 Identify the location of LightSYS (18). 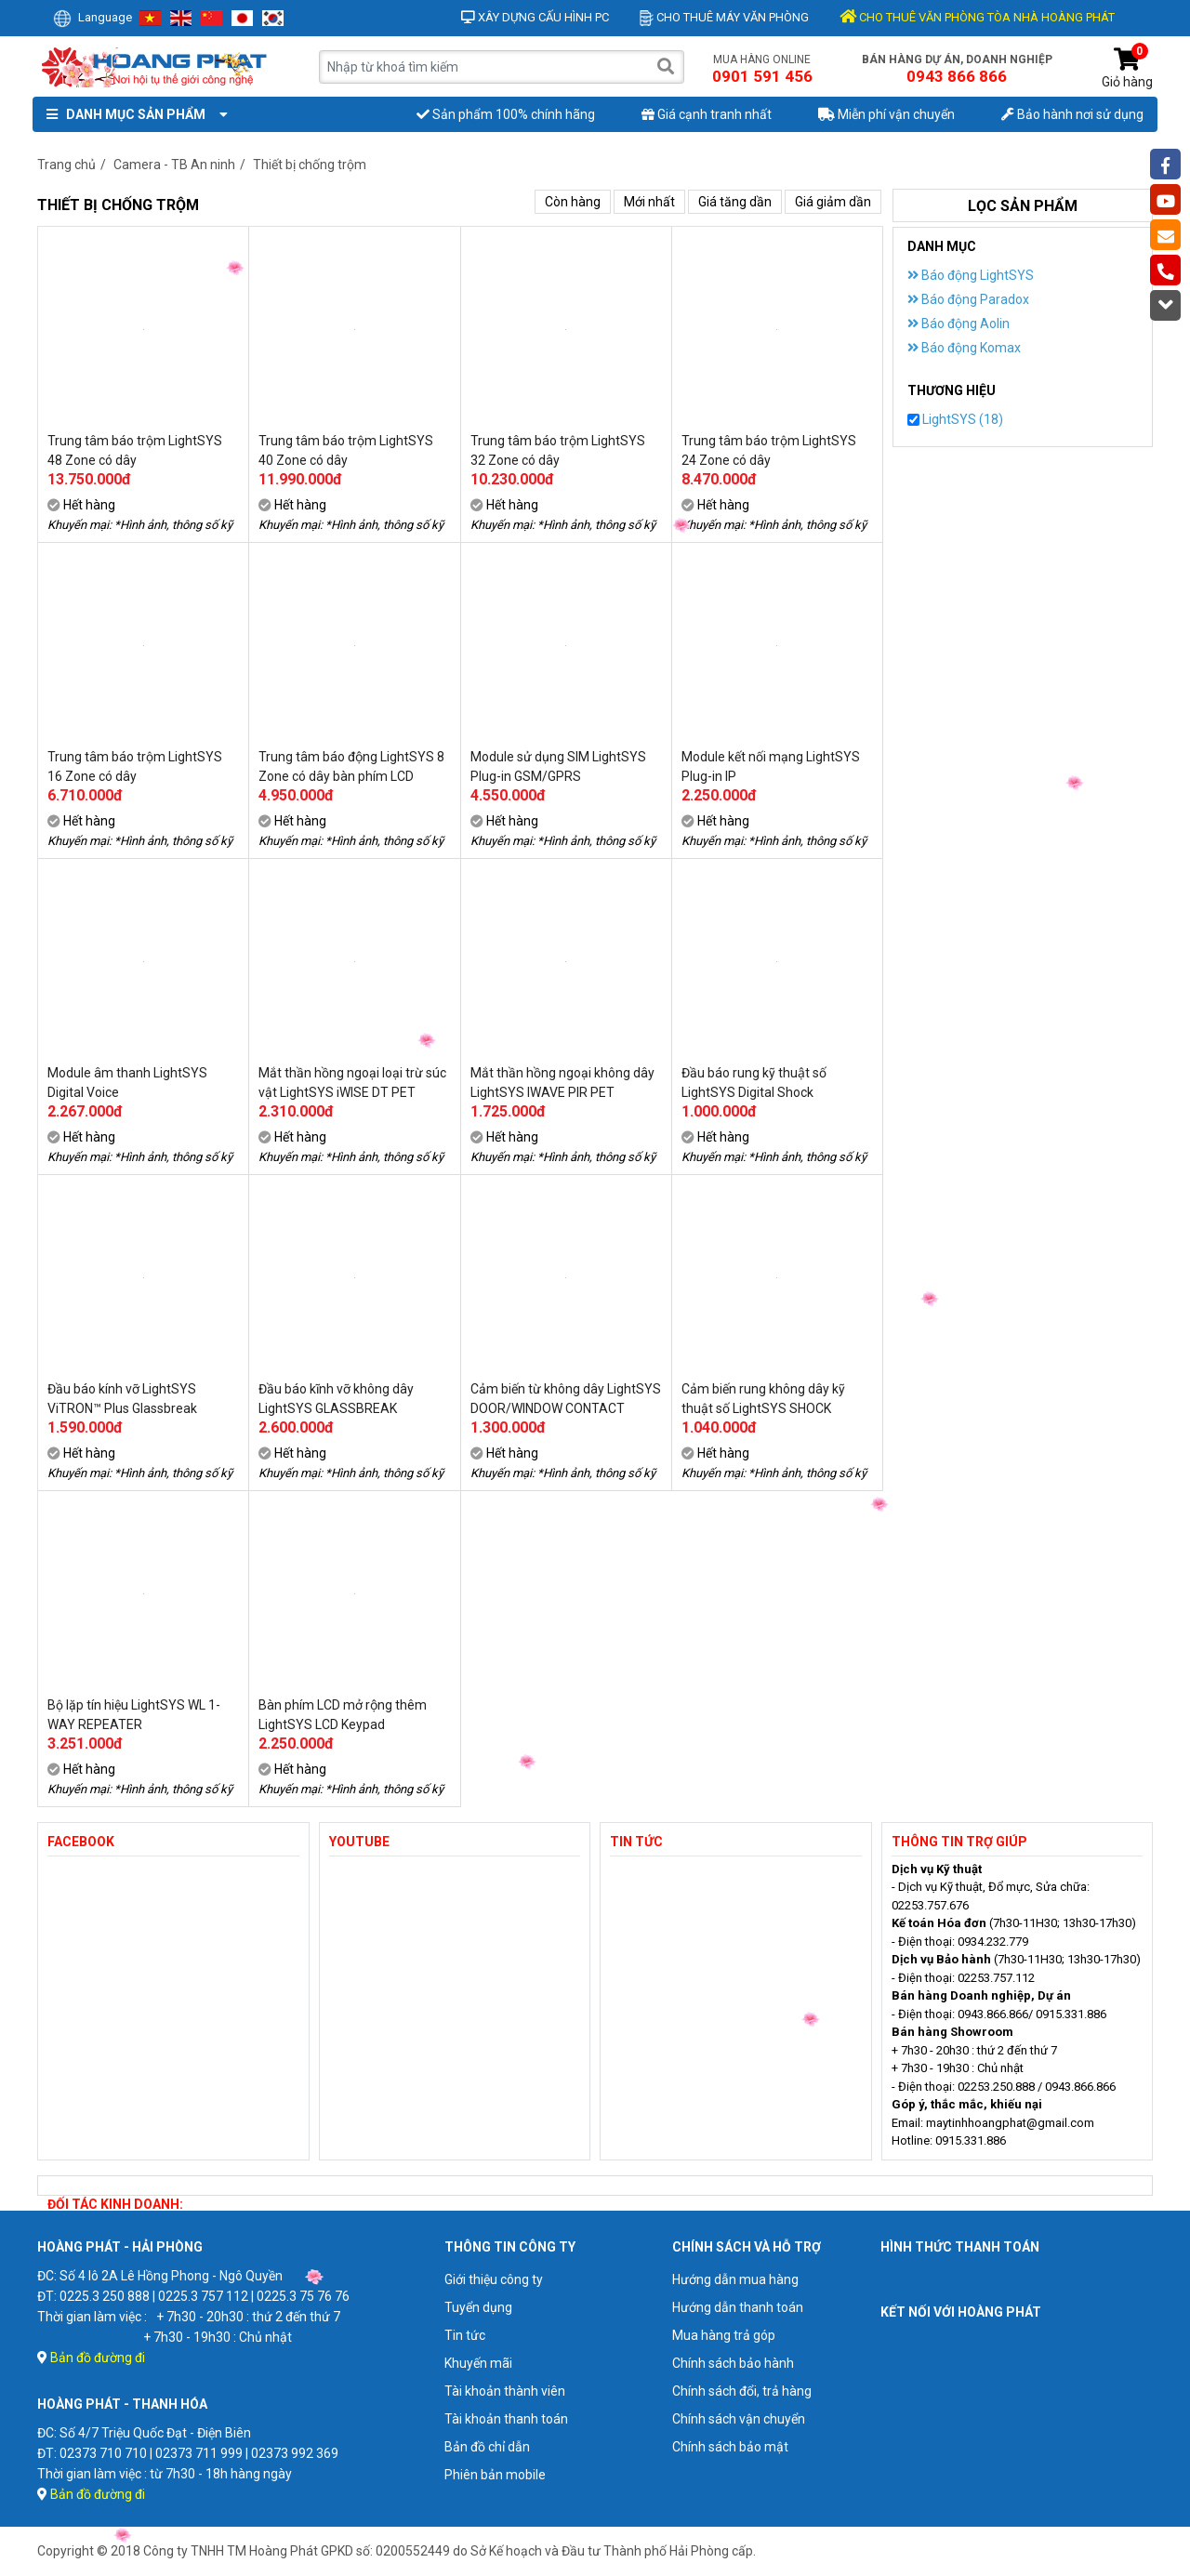
(955, 419).